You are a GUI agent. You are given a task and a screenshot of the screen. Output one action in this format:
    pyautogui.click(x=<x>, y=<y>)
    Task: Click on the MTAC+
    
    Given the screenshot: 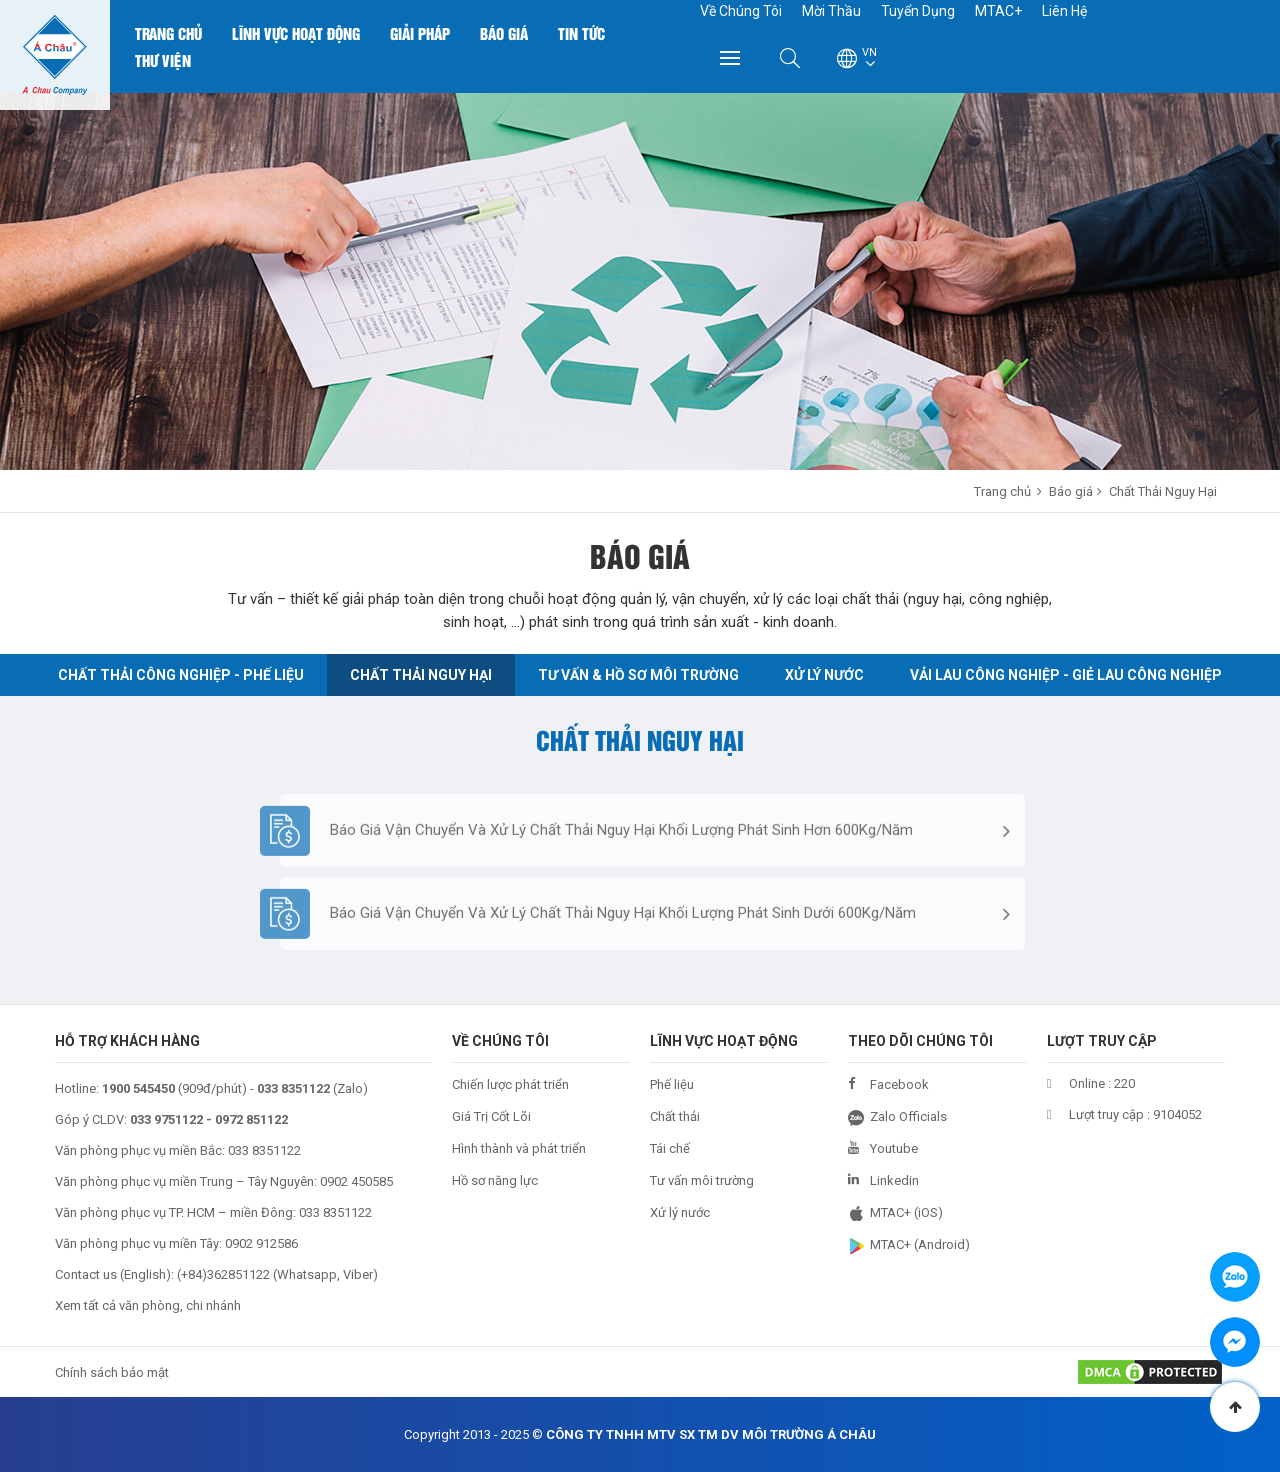 What is the action you would take?
    pyautogui.click(x=998, y=11)
    